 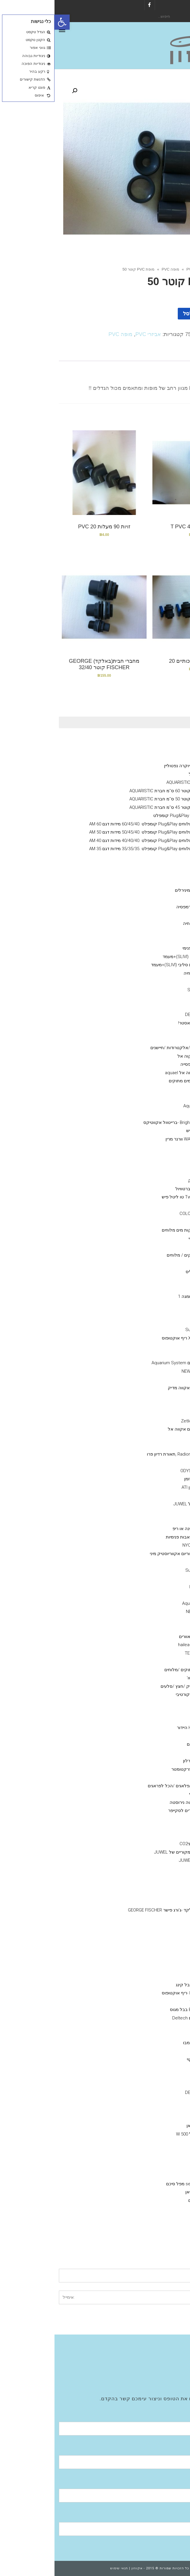 I want to click on רקורד PVC, so click(x=152, y=1935).